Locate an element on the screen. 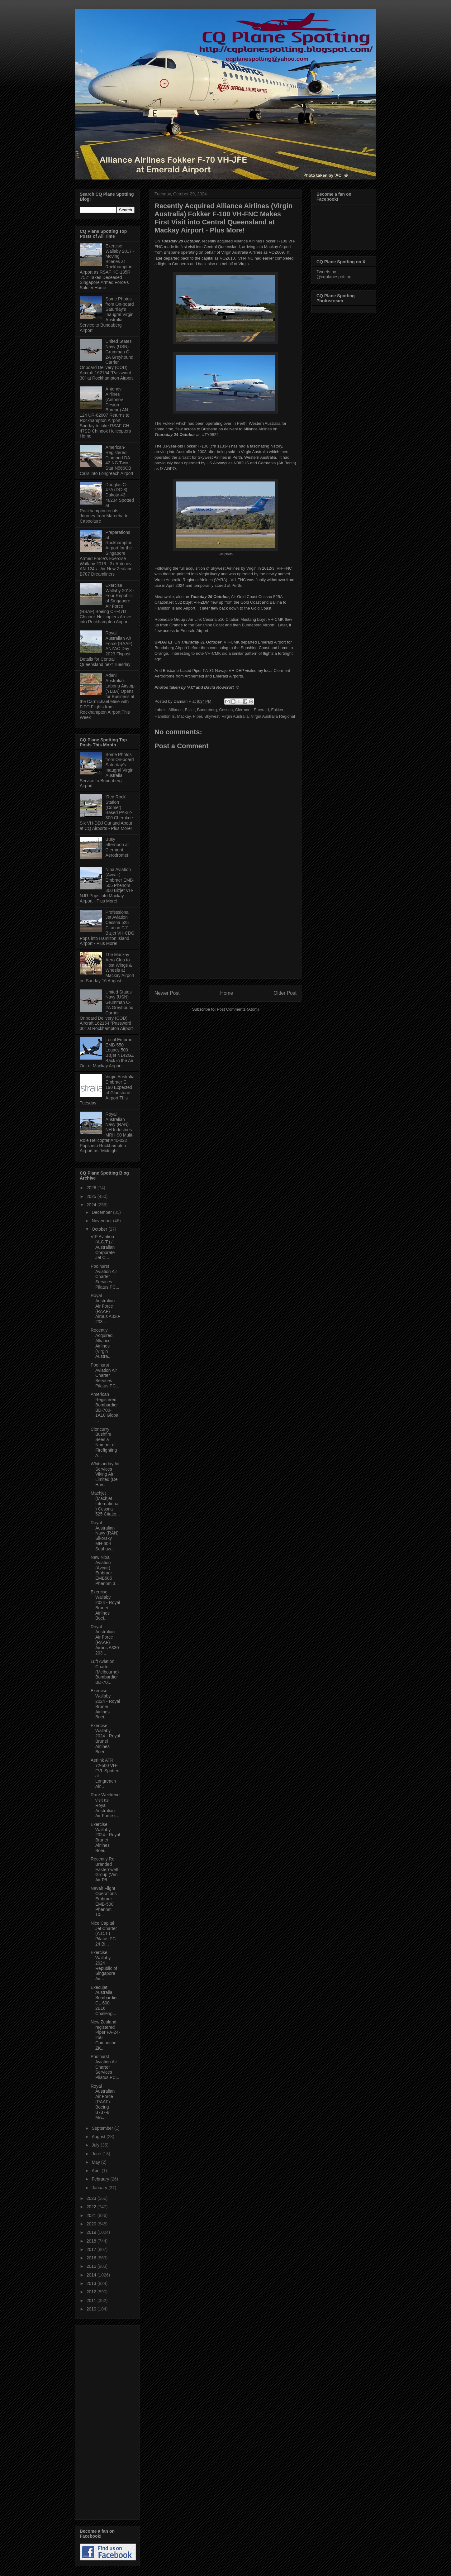  July is located at coordinates (96, 2145).